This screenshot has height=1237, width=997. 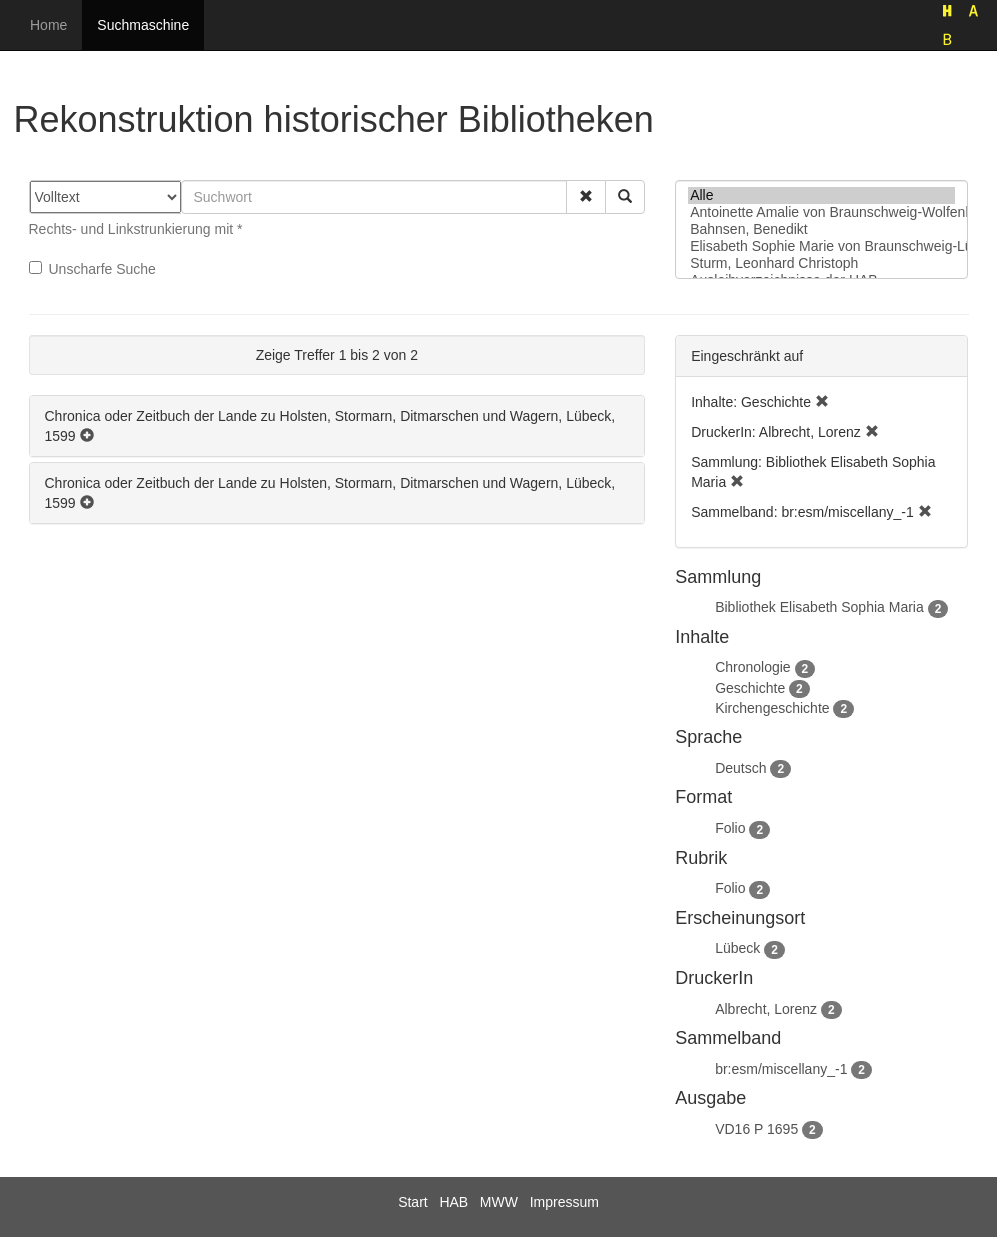 I want to click on Unscharfe Suche, so click(x=92, y=269).